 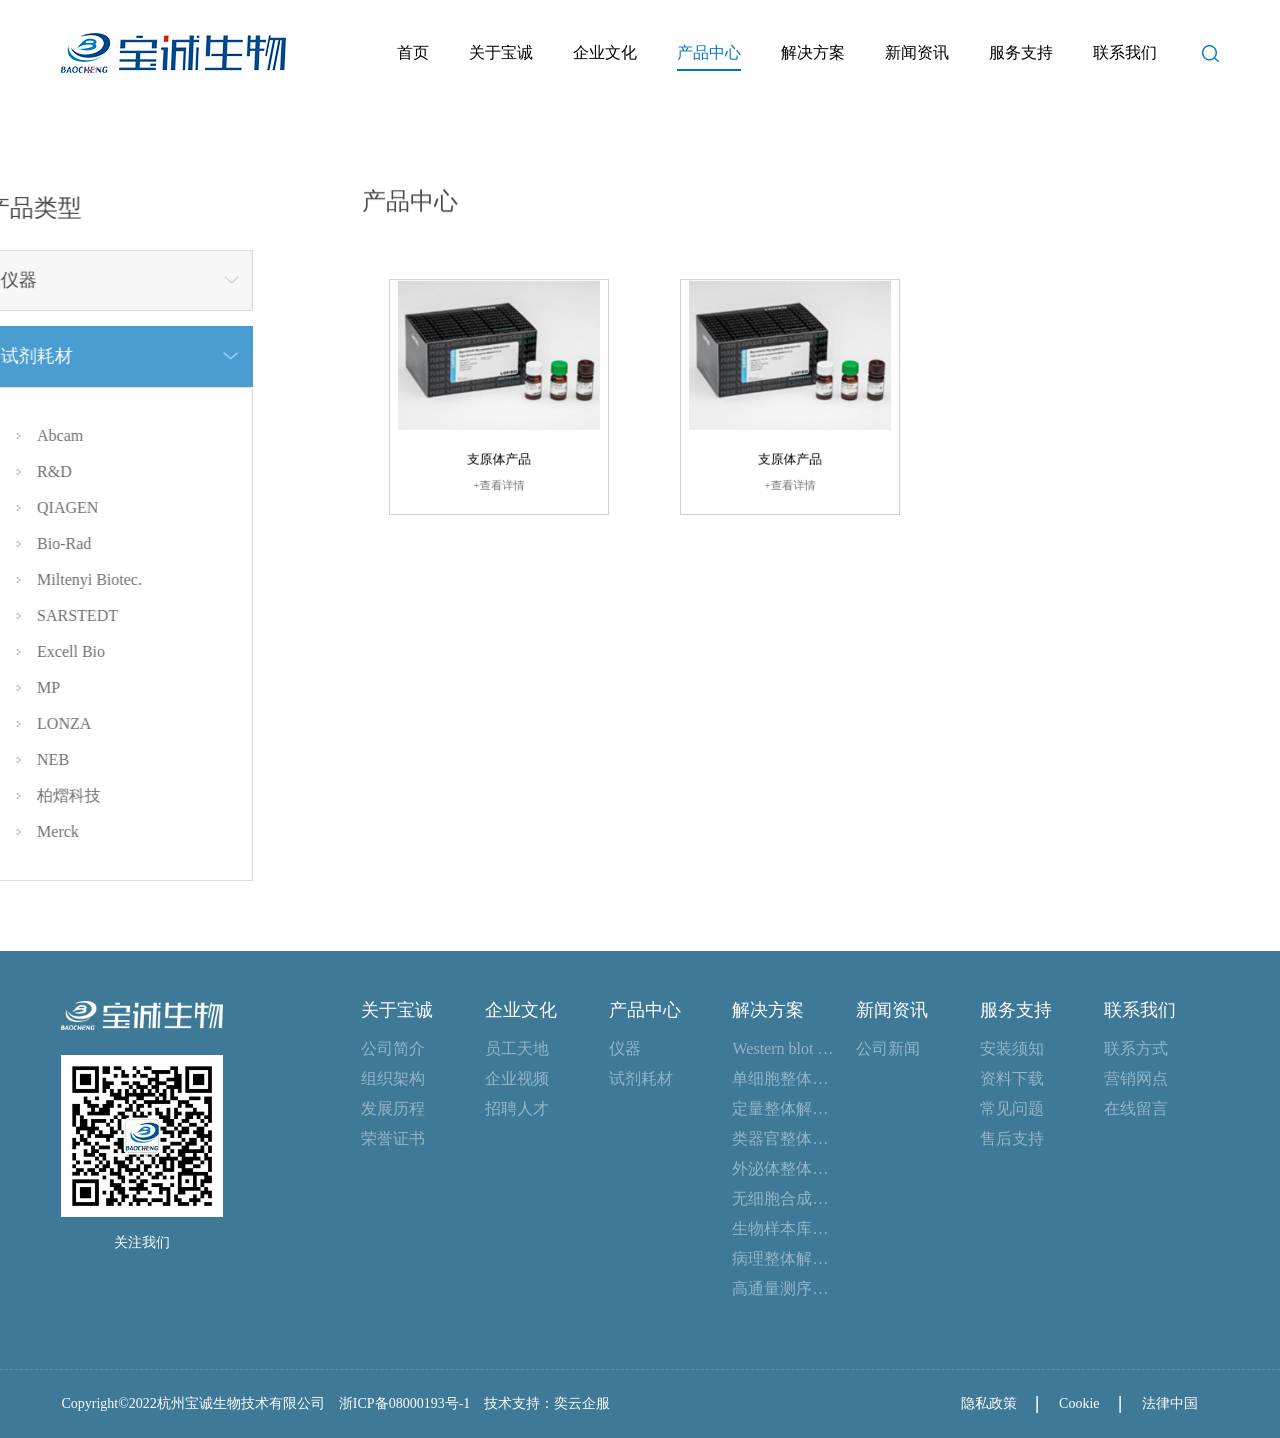 I want to click on Cookie, so click(x=1079, y=1403).